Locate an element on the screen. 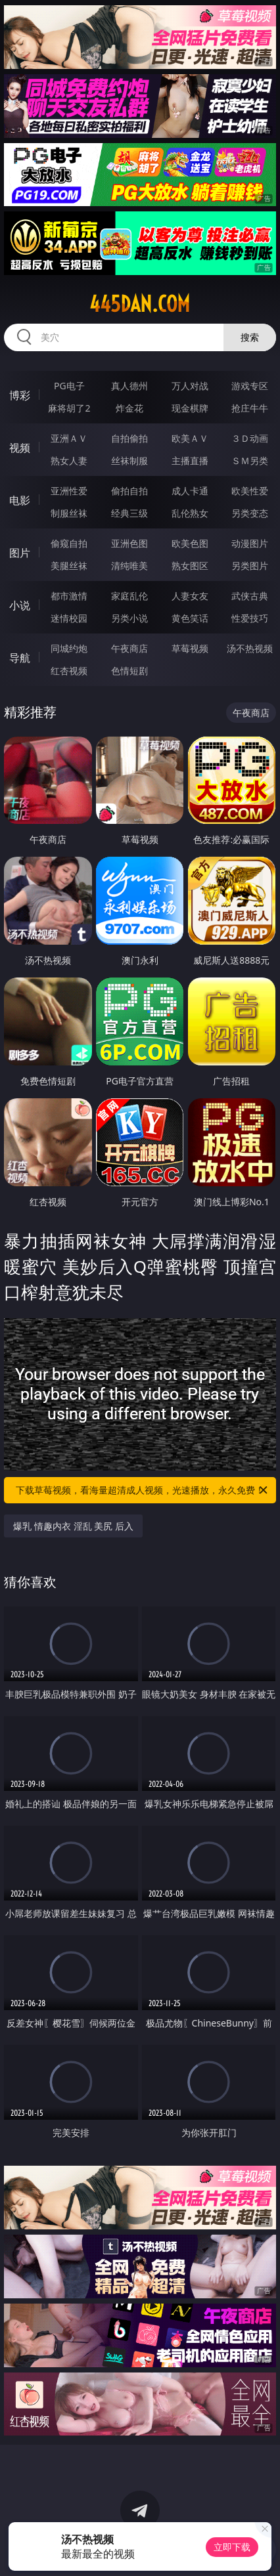 This screenshot has height=2576, width=280. PG电子 is located at coordinates (69, 385).